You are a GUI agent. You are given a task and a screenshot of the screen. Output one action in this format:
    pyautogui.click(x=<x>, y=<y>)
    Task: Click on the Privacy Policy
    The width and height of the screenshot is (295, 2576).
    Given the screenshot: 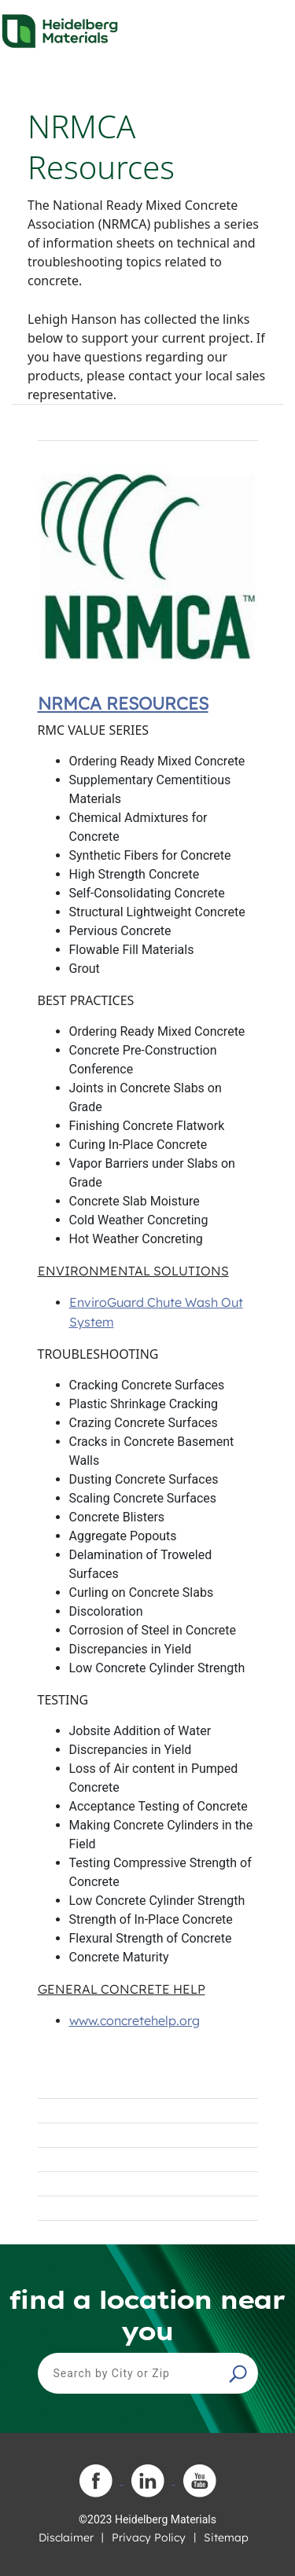 What is the action you would take?
    pyautogui.click(x=149, y=2537)
    